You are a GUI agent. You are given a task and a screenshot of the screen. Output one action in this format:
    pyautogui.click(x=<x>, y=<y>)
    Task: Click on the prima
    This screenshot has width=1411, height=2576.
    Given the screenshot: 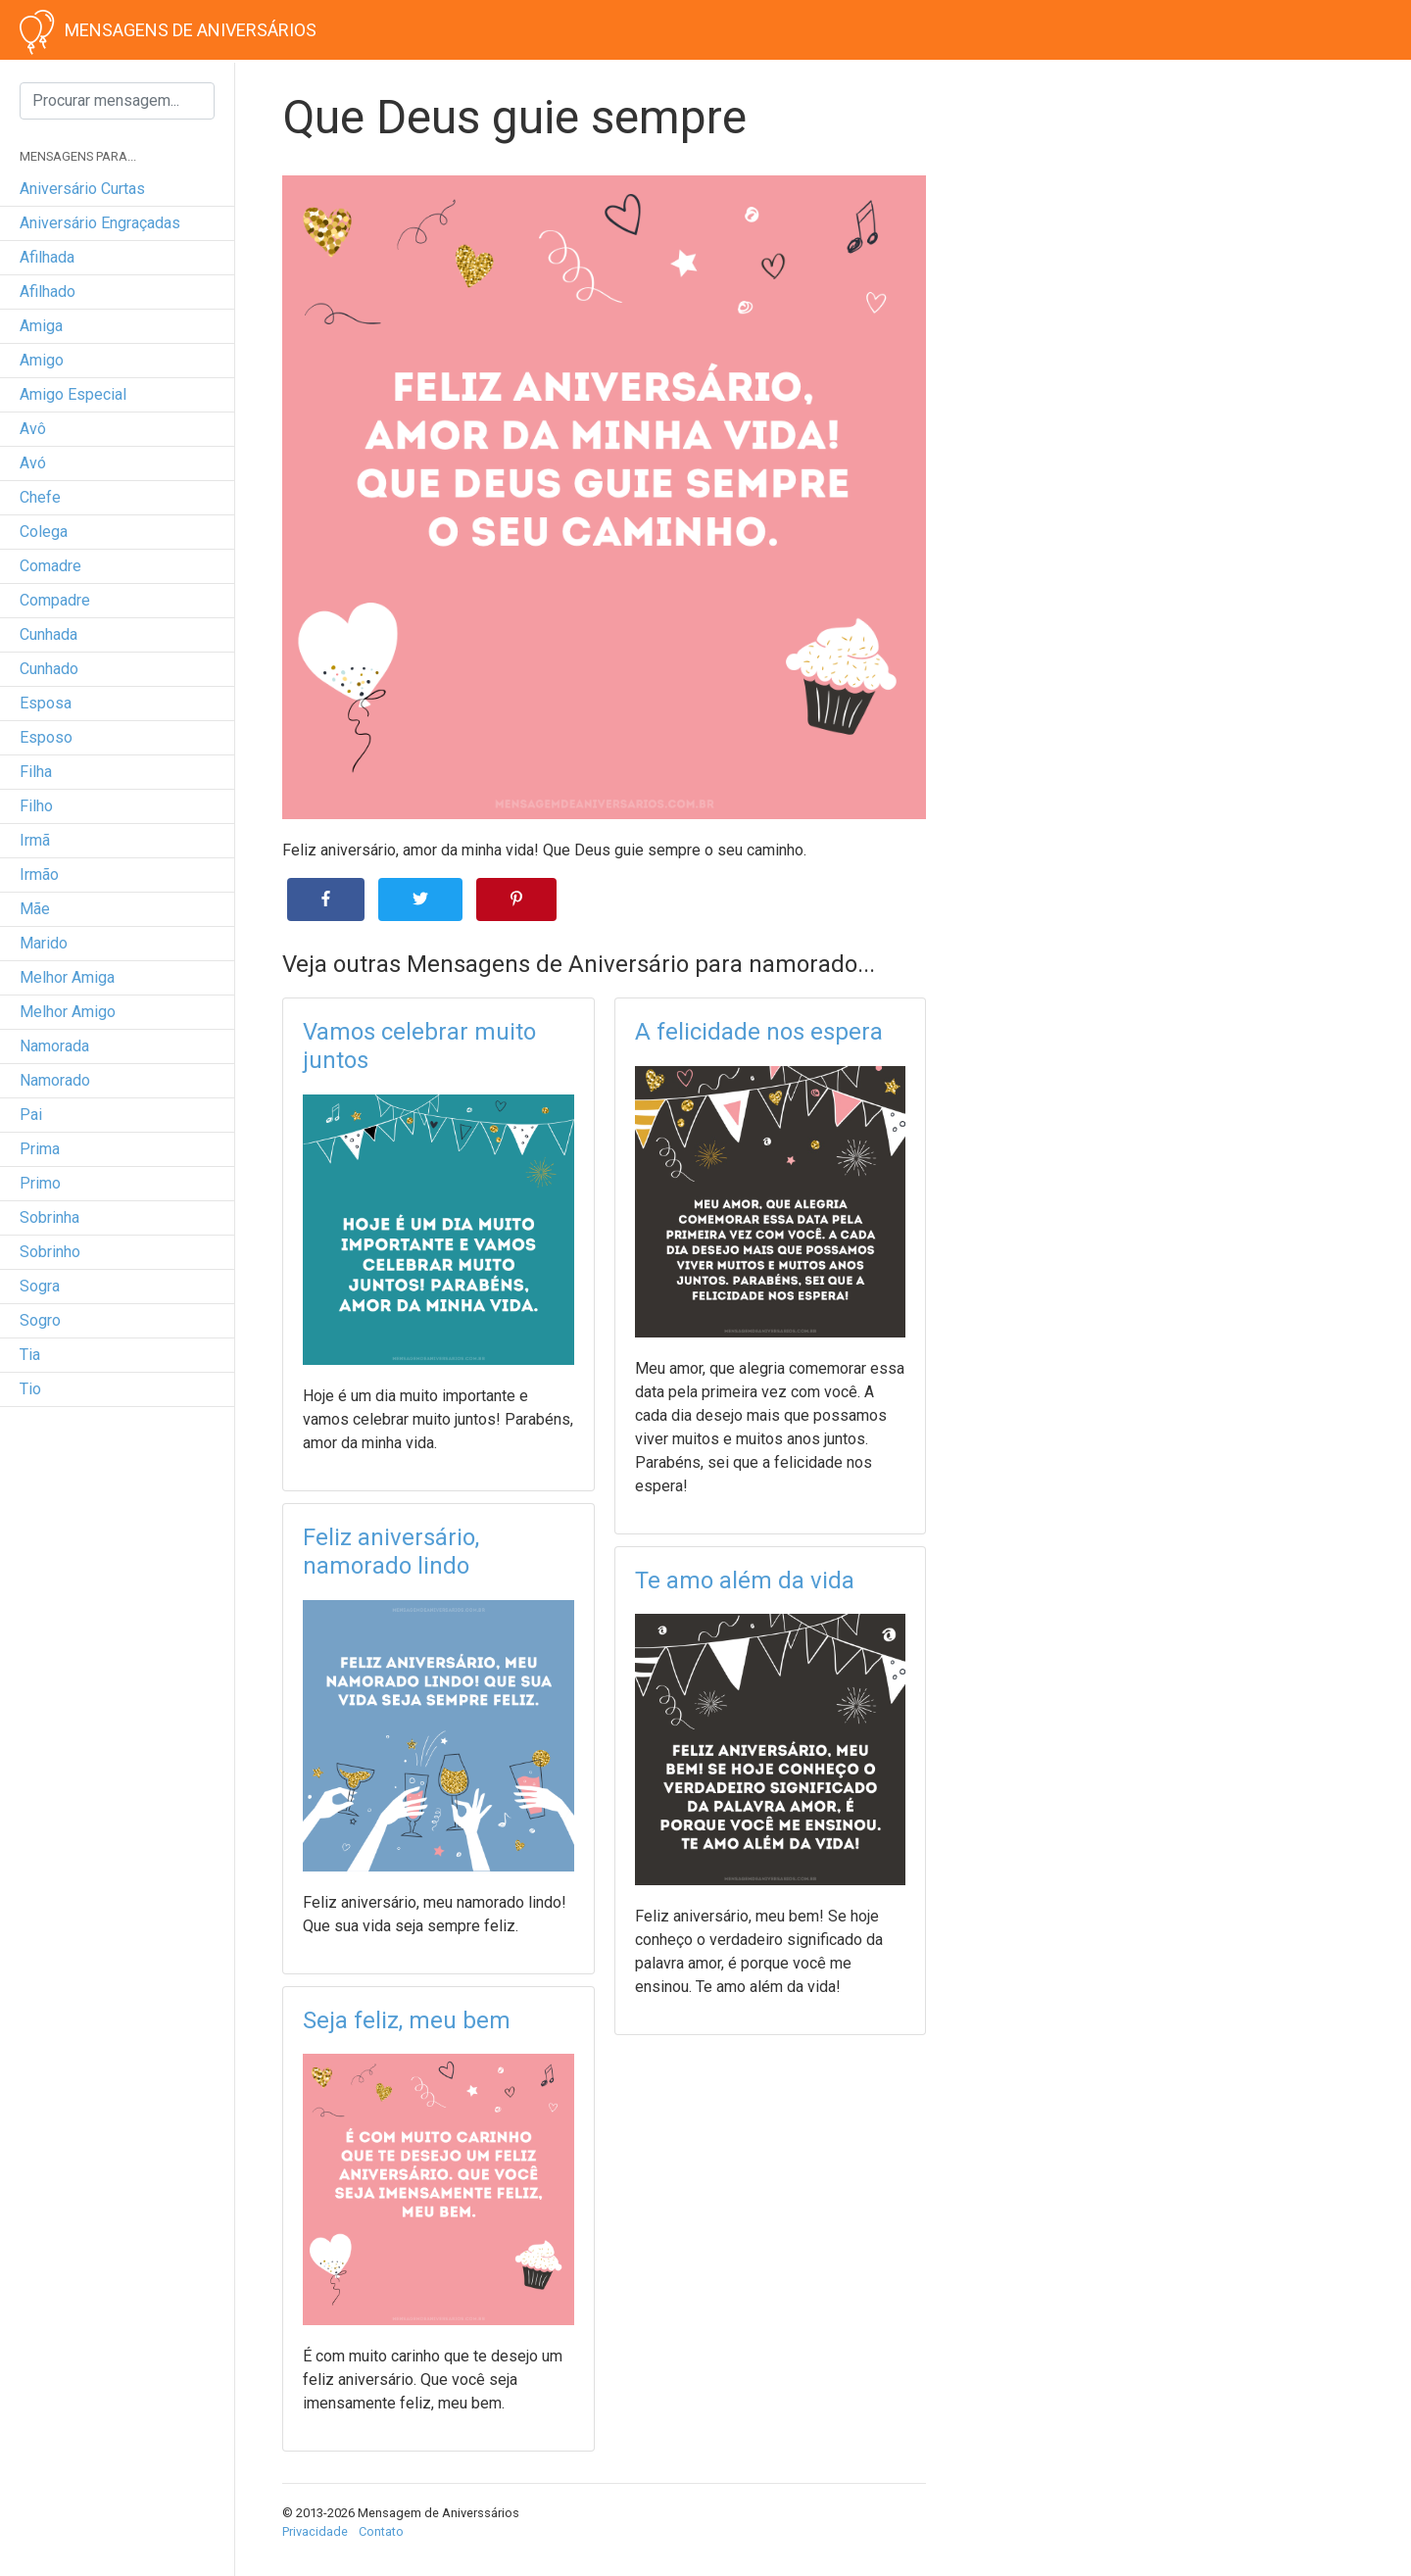 What is the action you would take?
    pyautogui.click(x=40, y=1149)
    